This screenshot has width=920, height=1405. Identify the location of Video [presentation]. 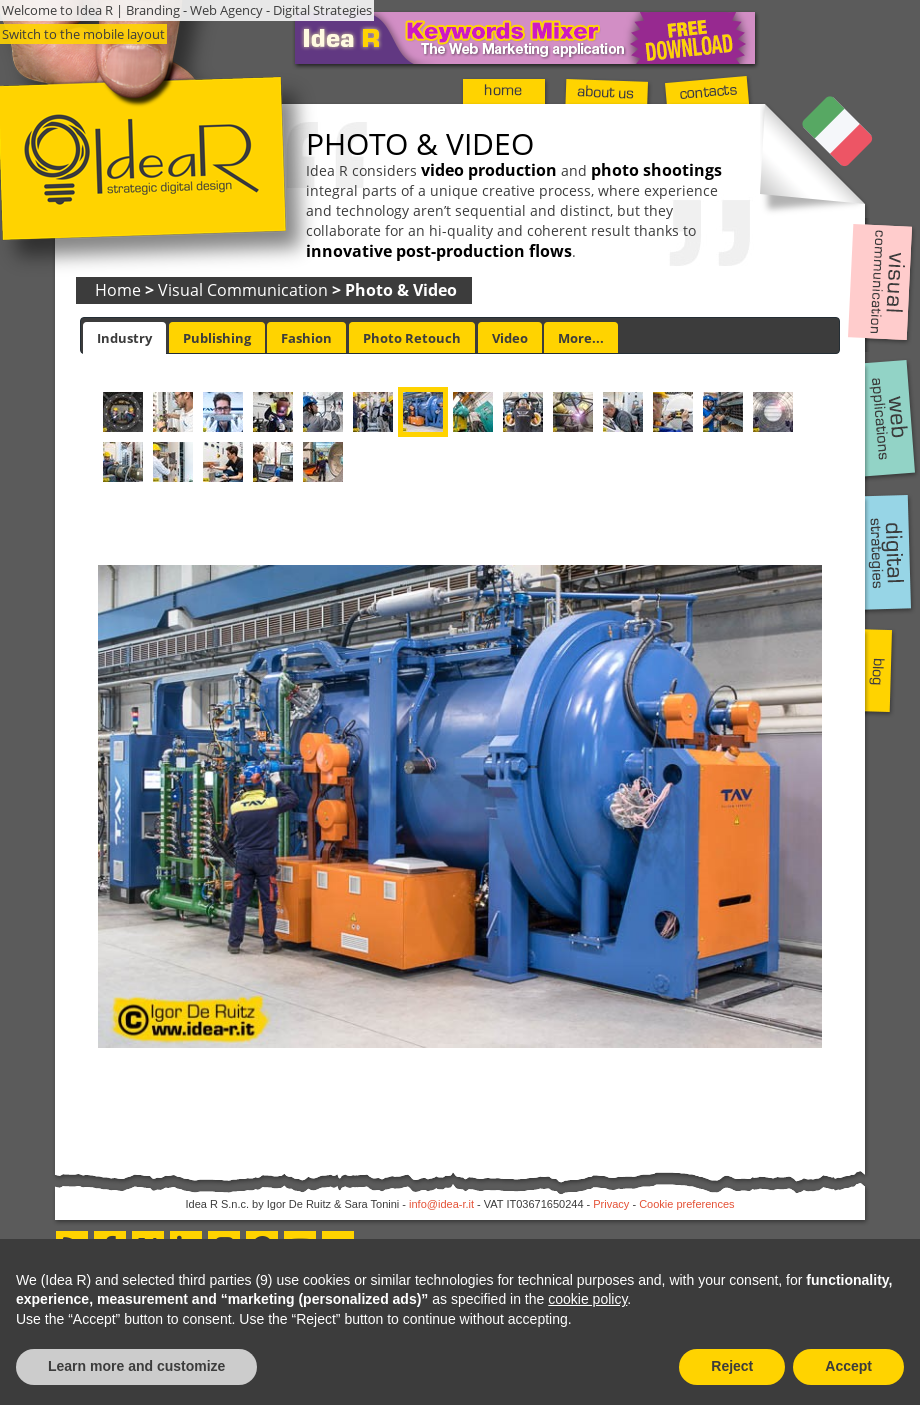
(510, 338).